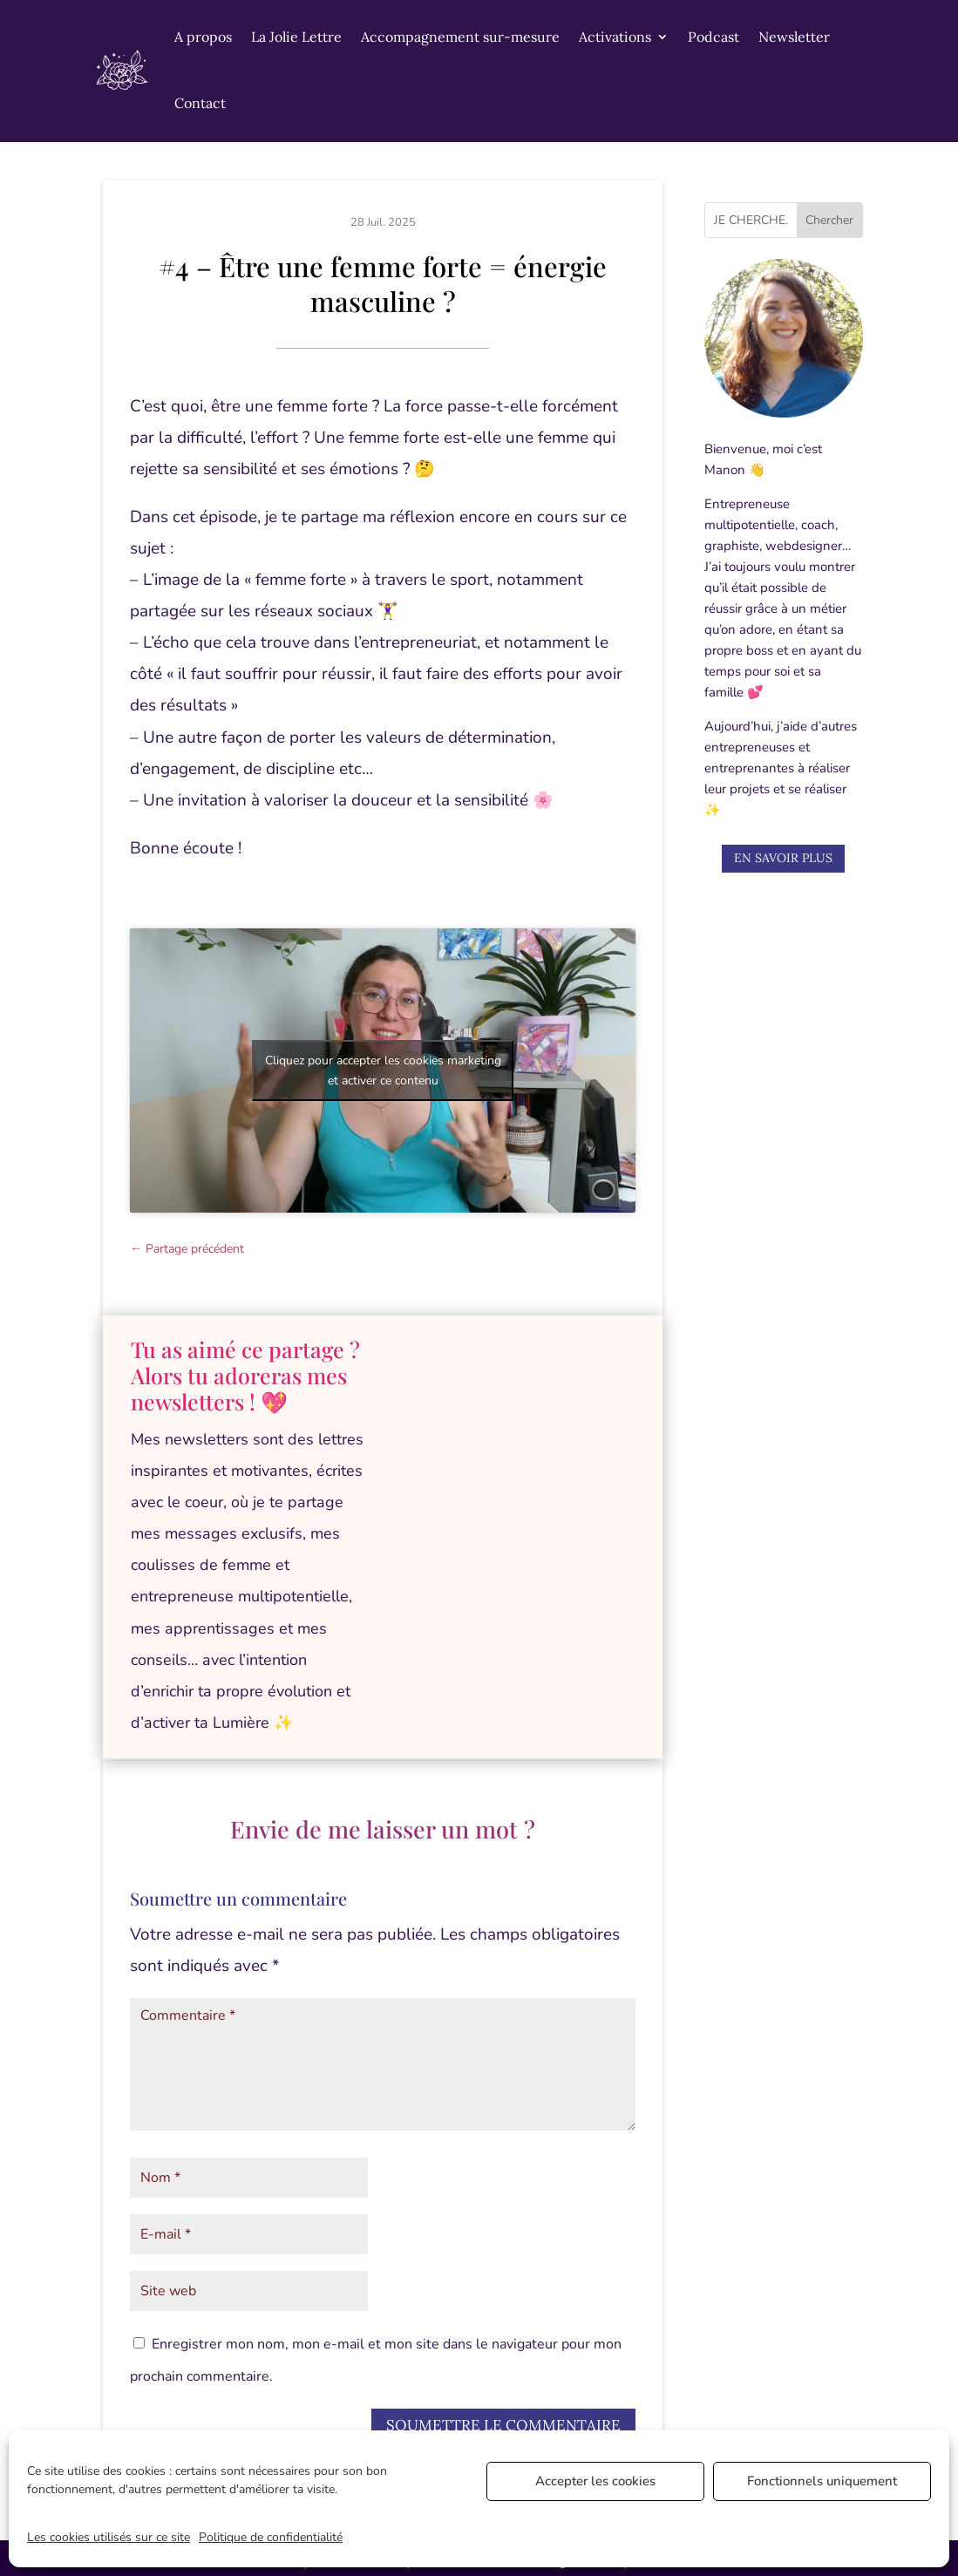  Describe the element at coordinates (783, 858) in the screenshot. I see `En savoir plus` at that location.